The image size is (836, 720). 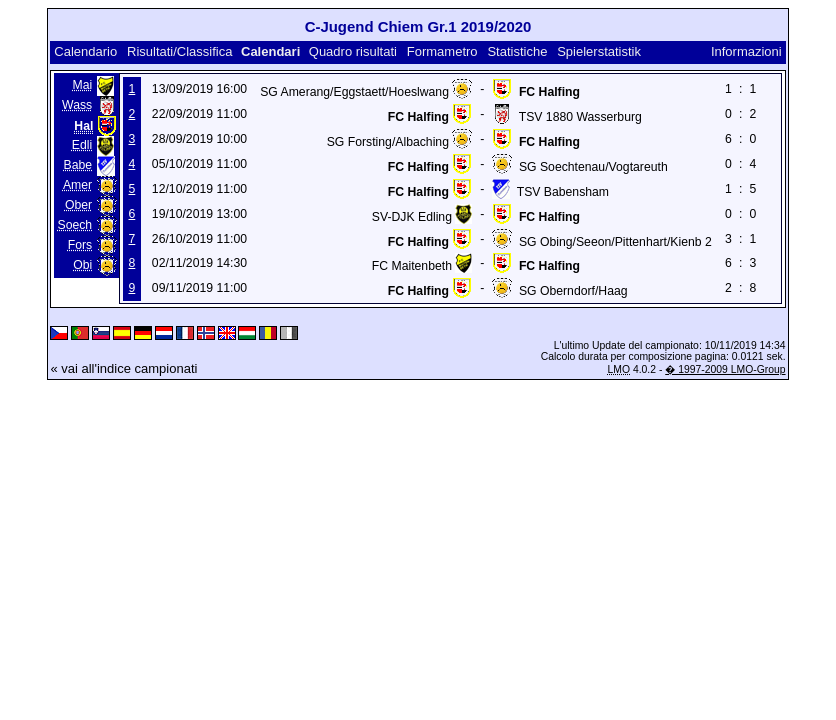 I want to click on Obi, so click(x=82, y=265).